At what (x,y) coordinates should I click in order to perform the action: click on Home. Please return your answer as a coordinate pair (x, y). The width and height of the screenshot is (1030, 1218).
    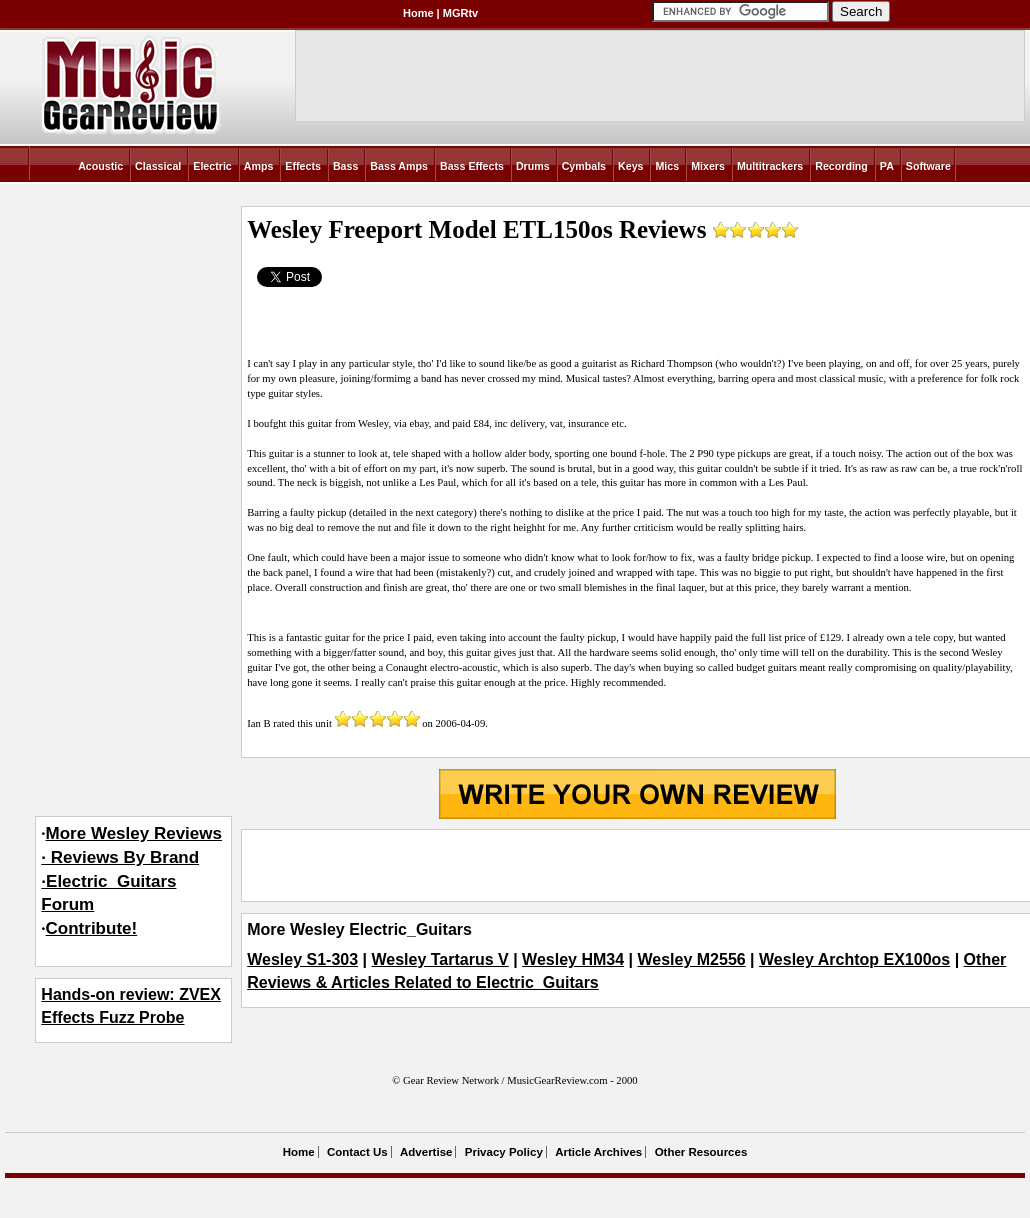
    Looking at the image, I should click on (418, 13).